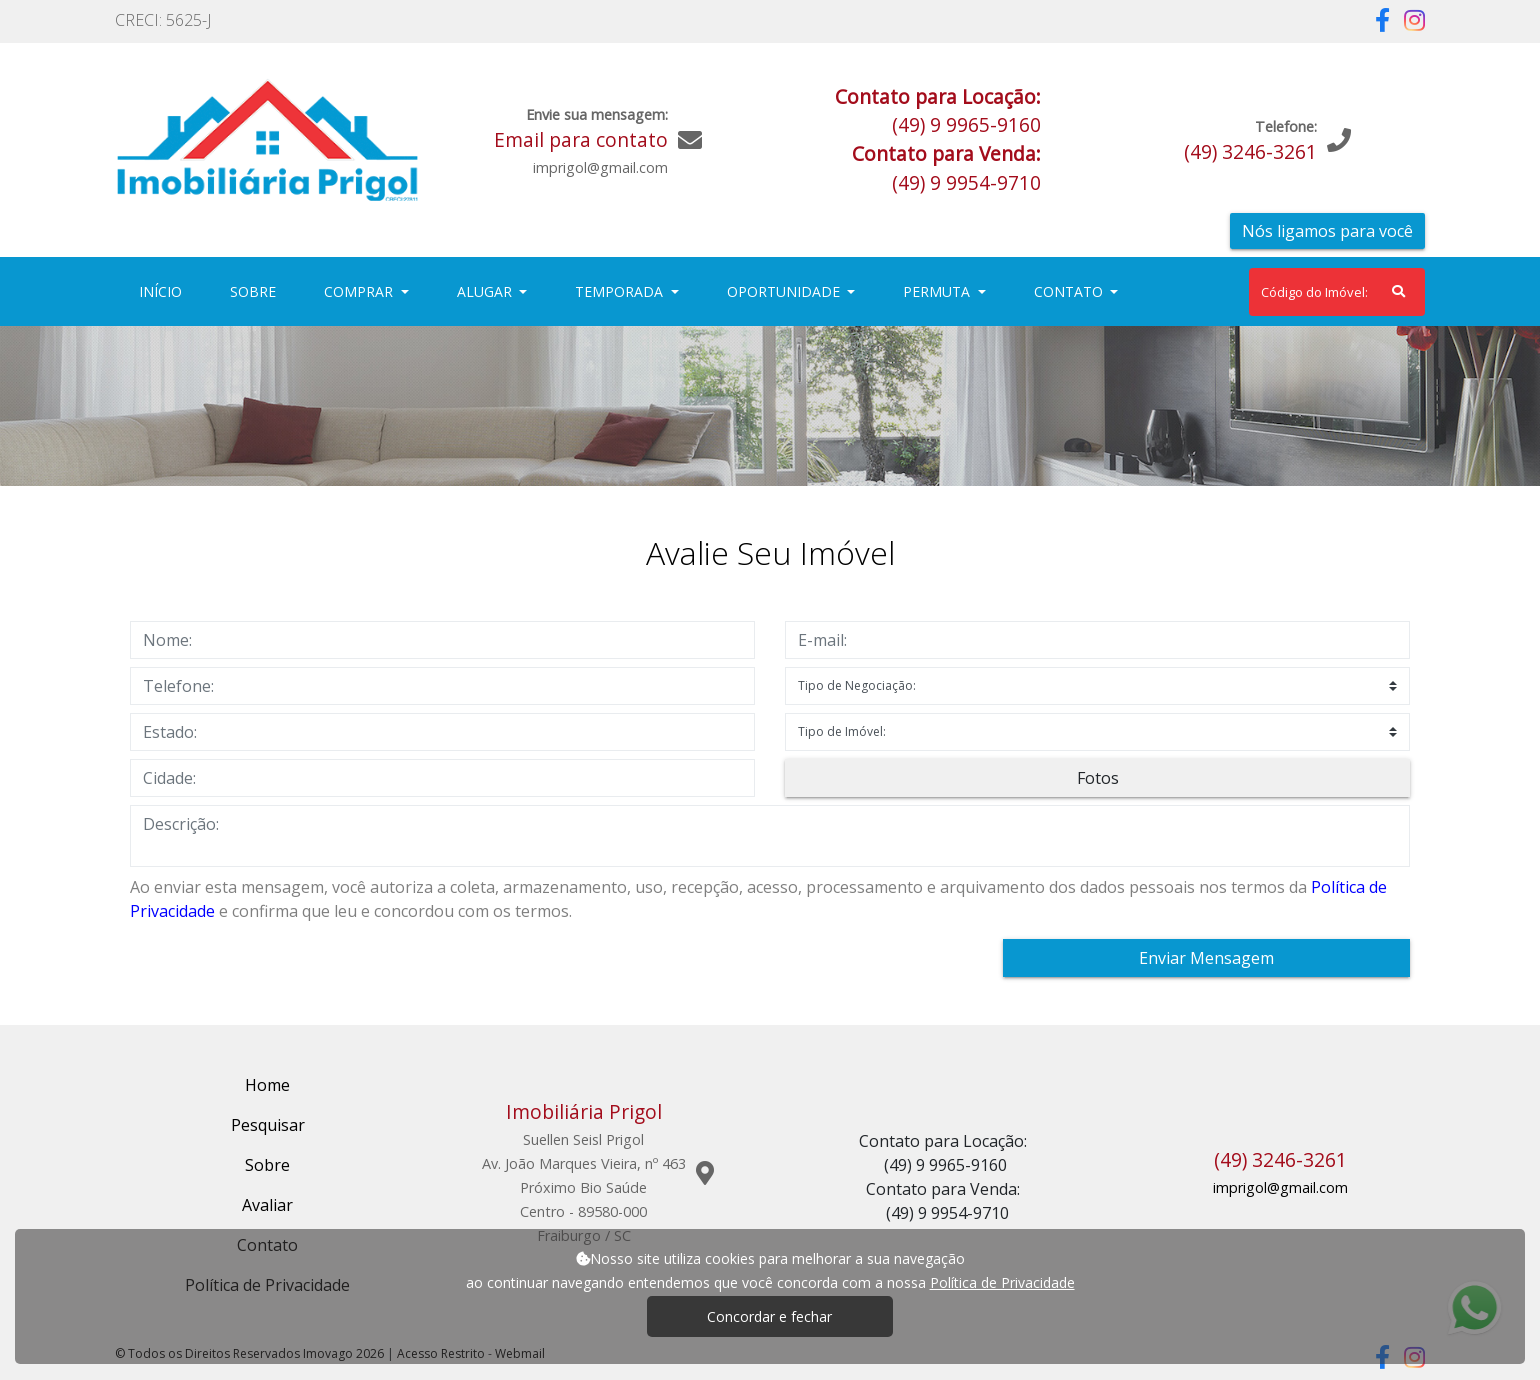  I want to click on Sobre, so click(257, 290).